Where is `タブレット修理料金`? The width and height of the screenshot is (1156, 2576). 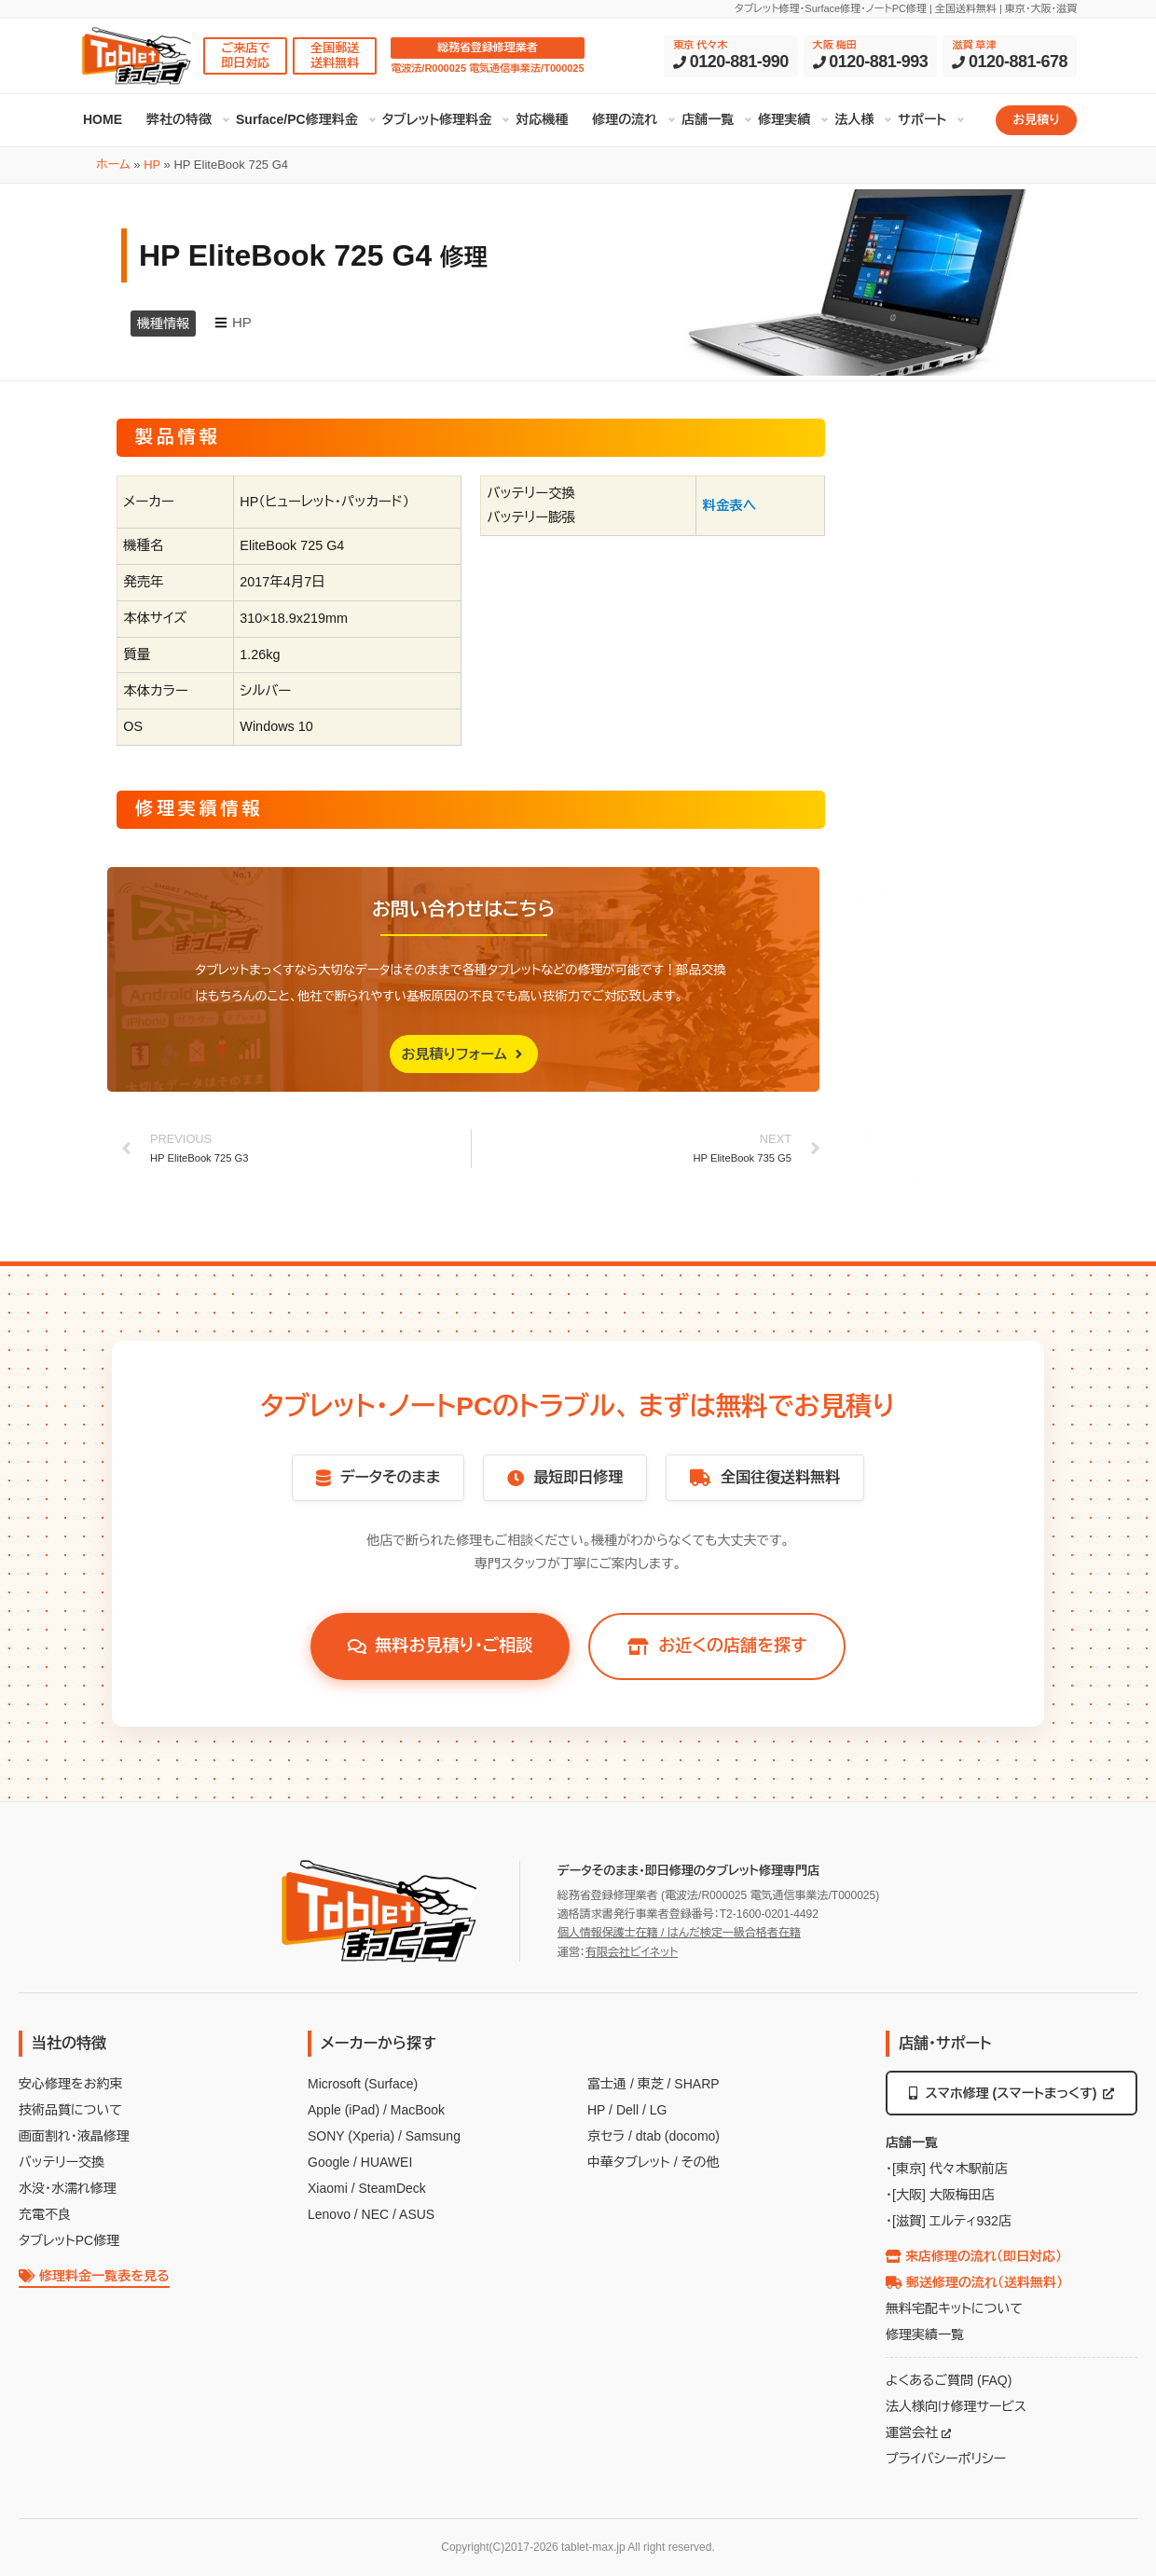
タブレット修理料金 is located at coordinates (437, 119).